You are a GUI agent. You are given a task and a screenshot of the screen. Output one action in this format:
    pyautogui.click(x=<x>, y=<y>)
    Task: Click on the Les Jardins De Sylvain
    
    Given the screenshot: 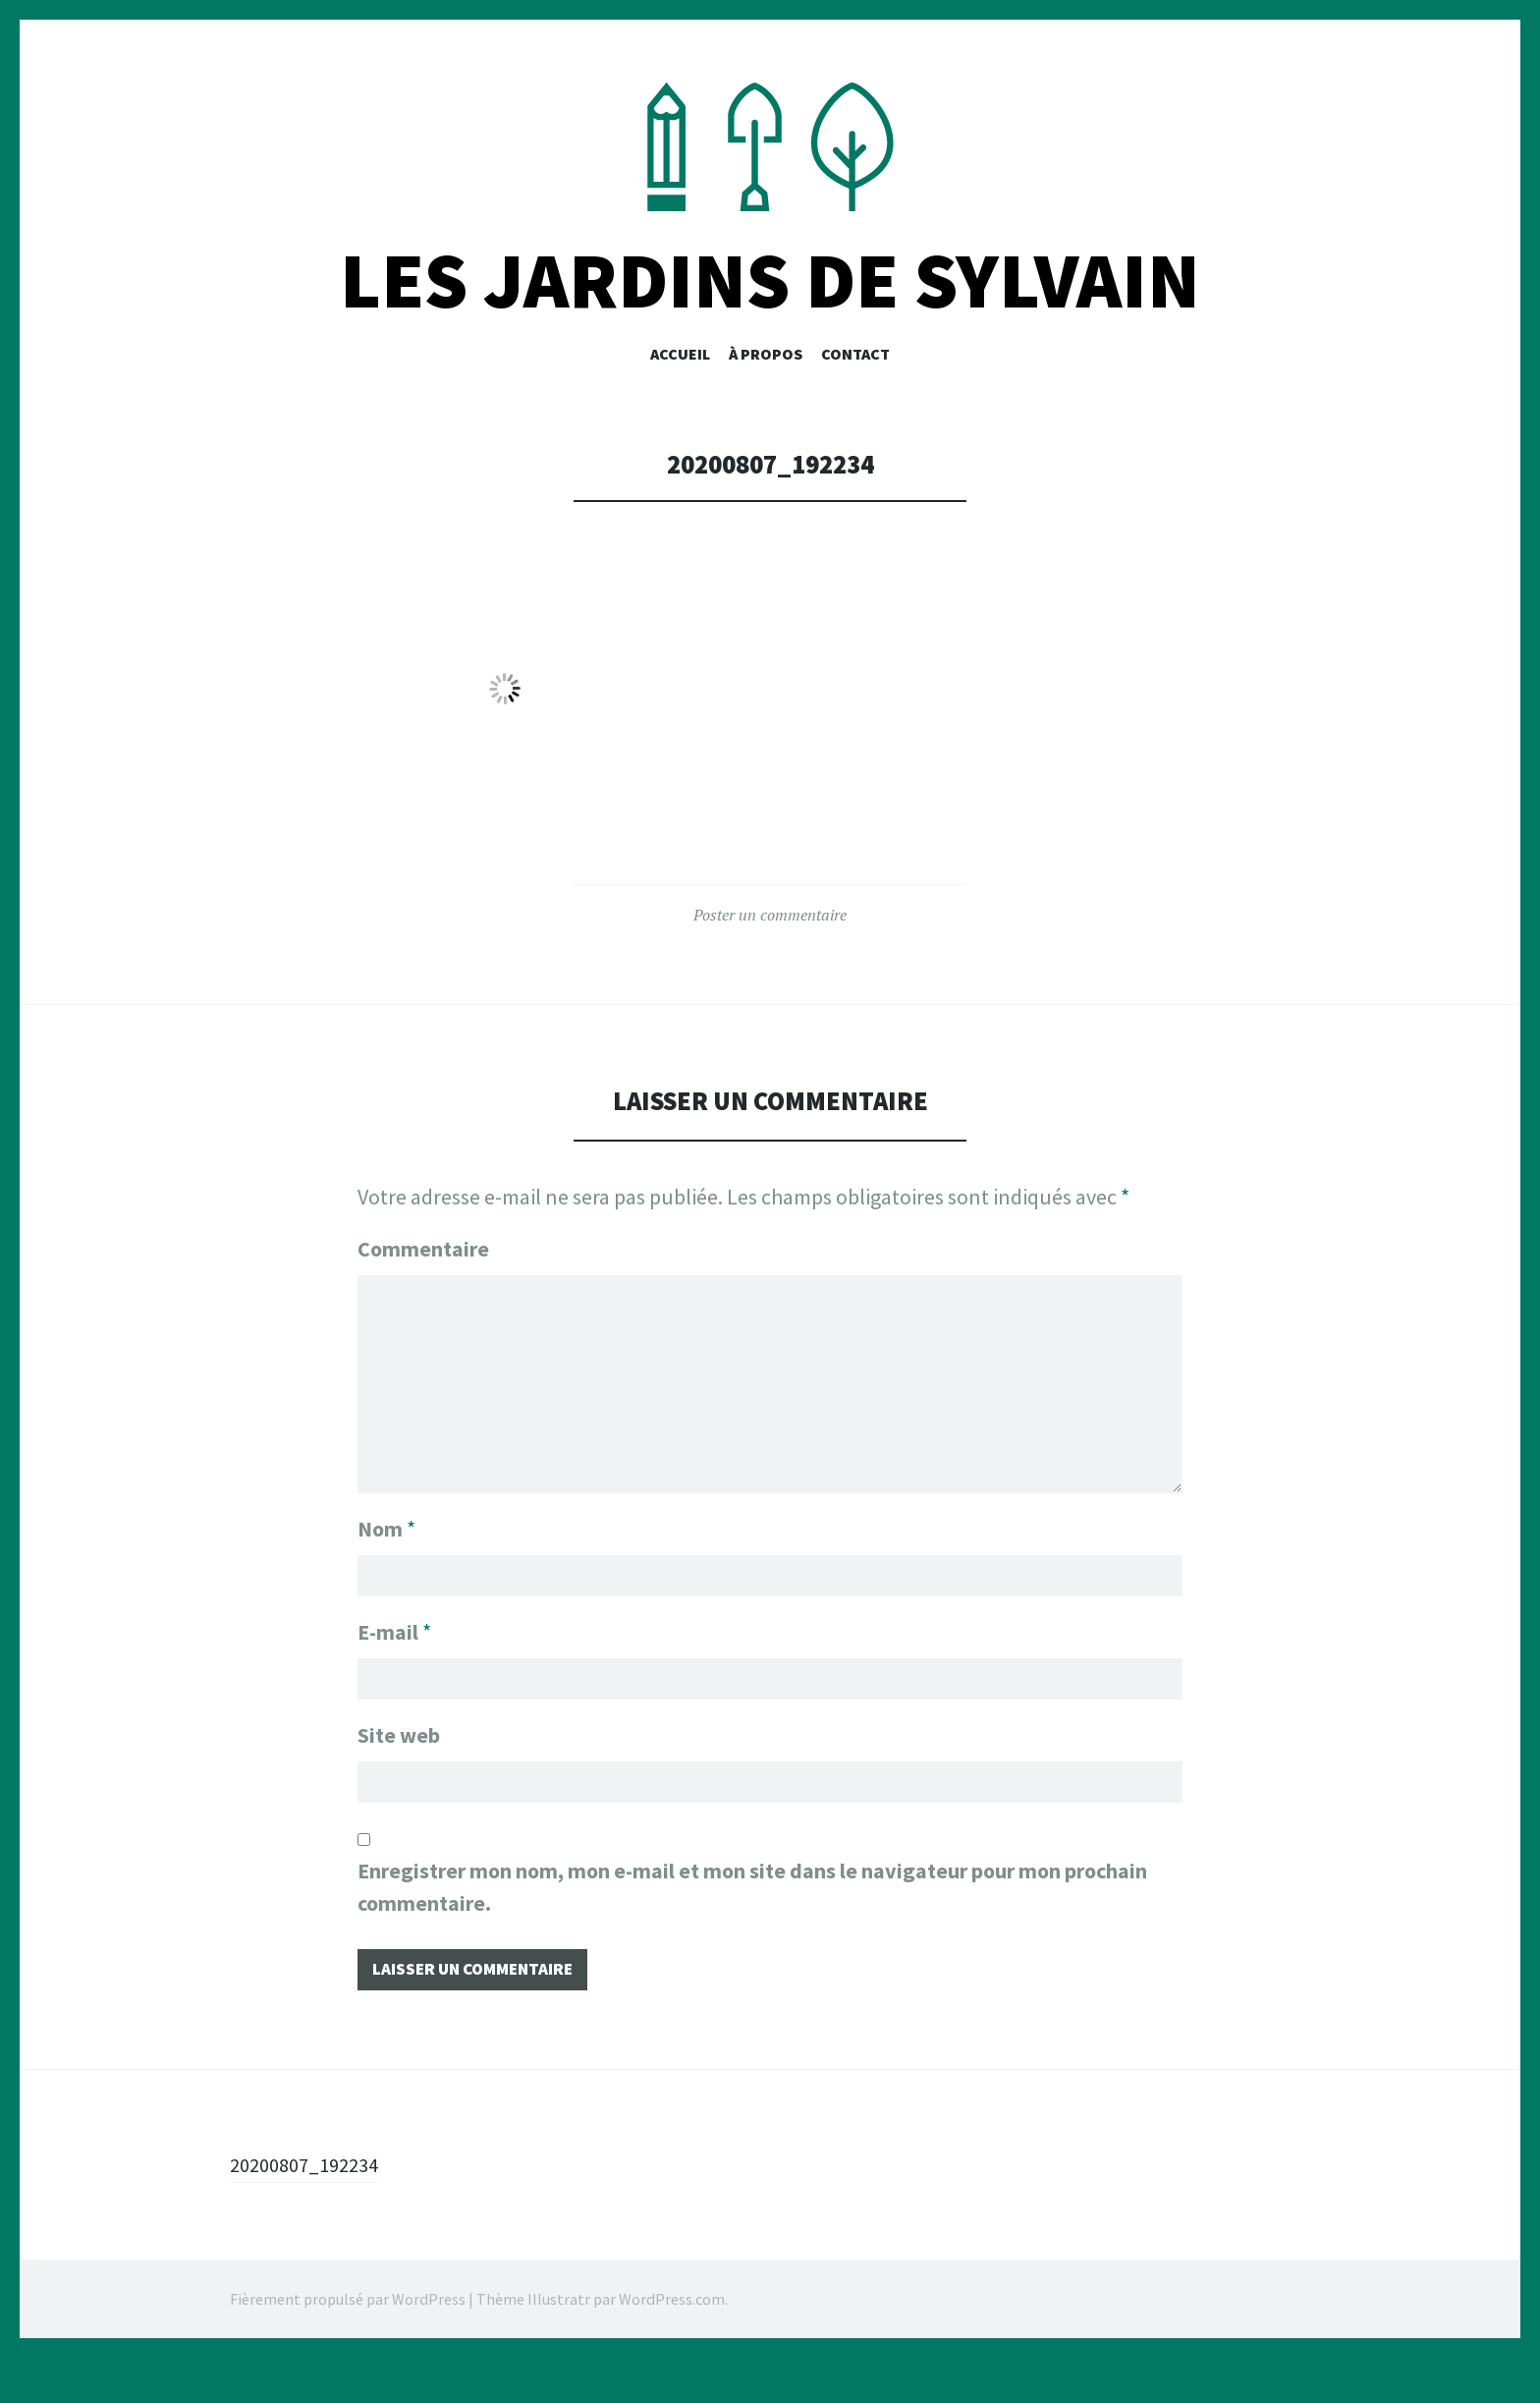 What is the action you would take?
    pyautogui.click(x=770, y=318)
    